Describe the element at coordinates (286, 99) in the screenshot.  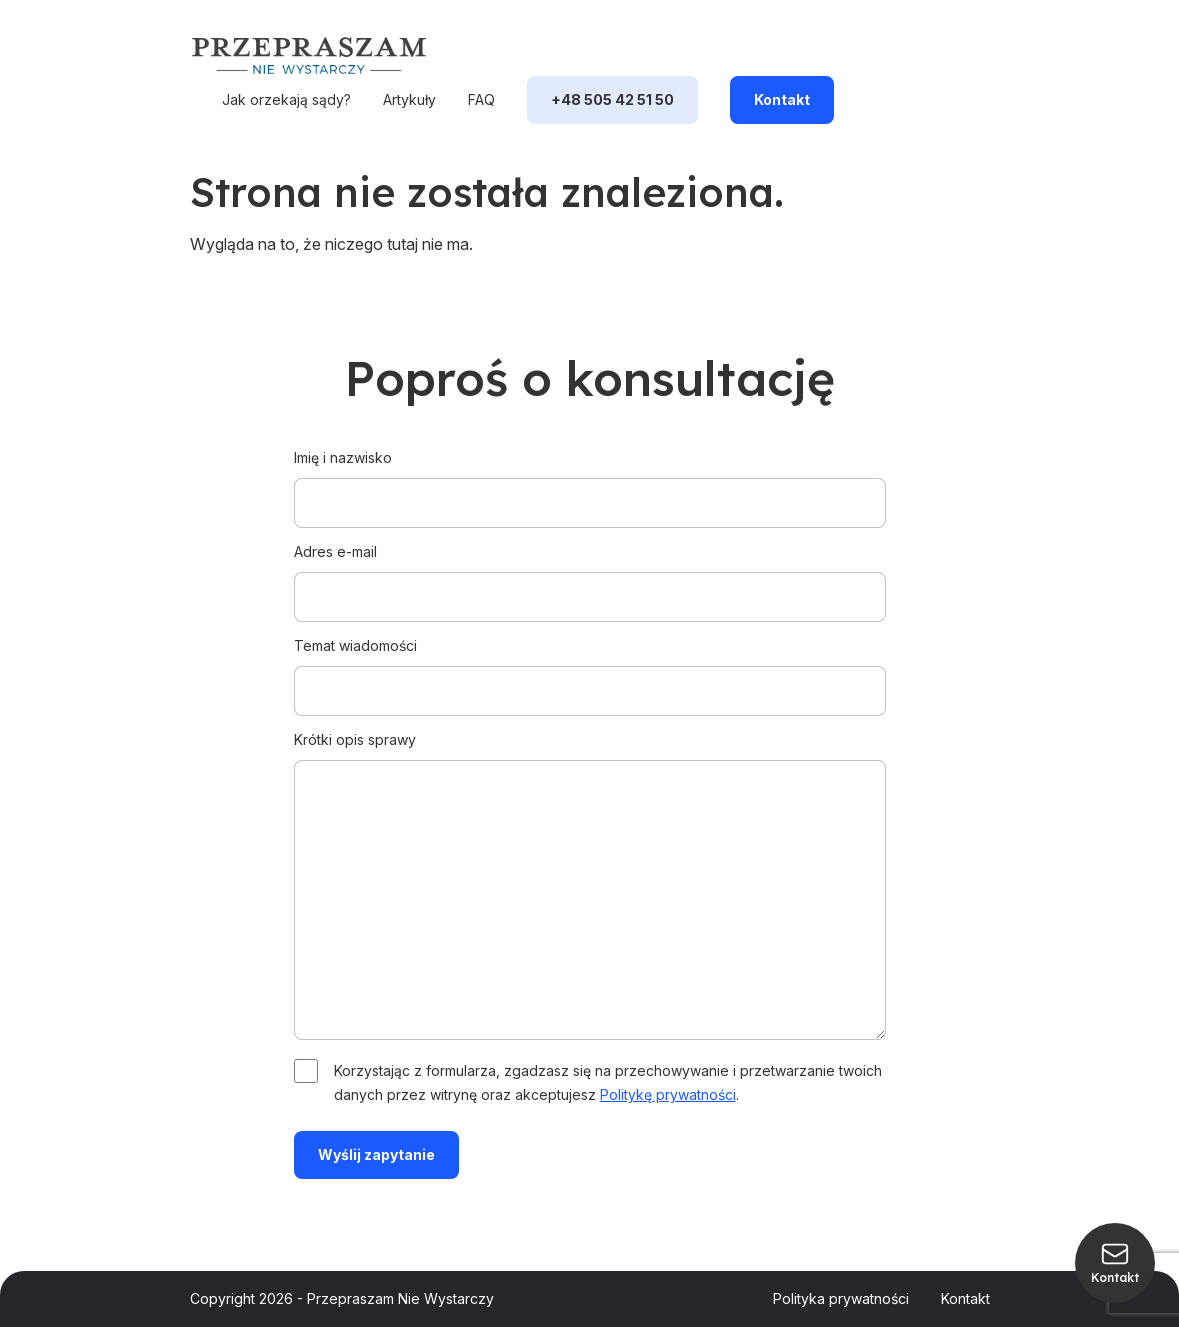
I see `Jak orzekają sądy?` at that location.